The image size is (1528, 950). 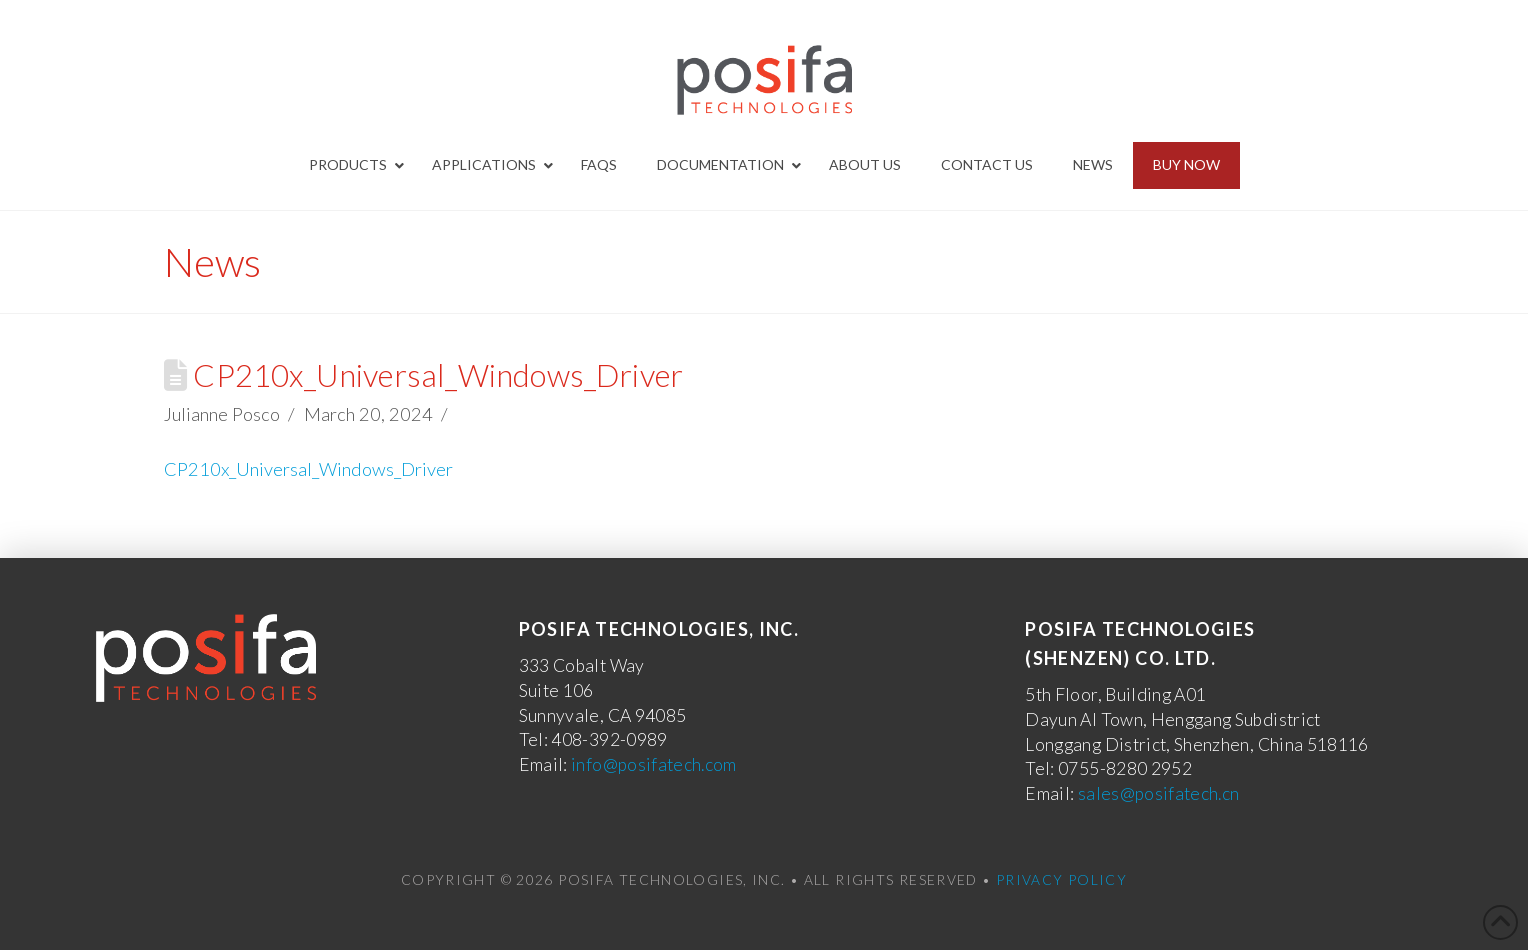 I want to click on Privacy Policy, so click(x=1061, y=879).